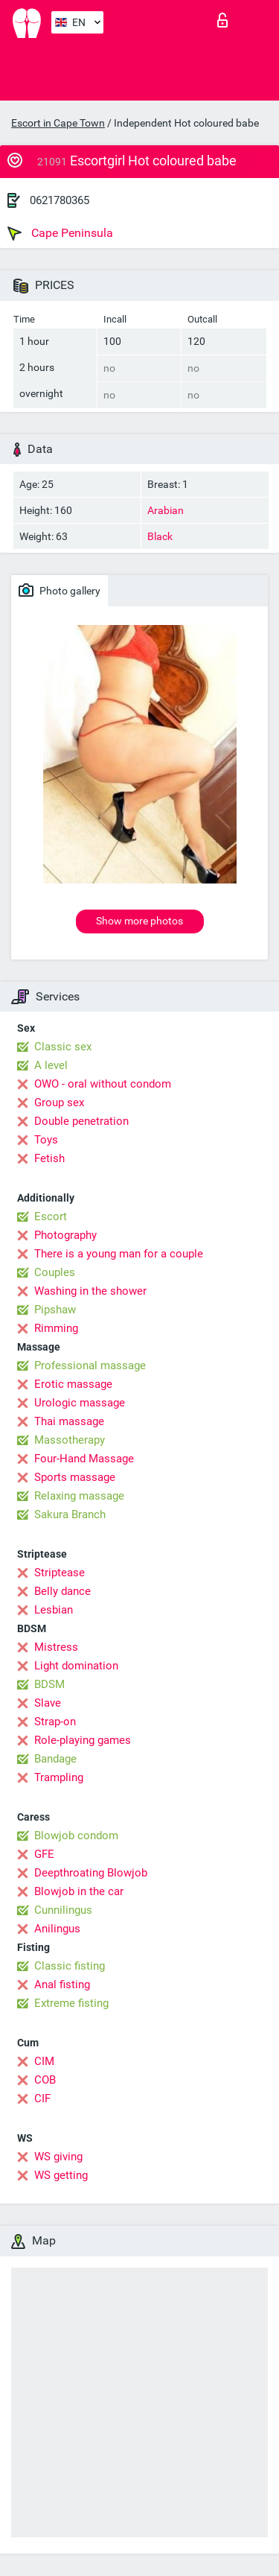  What do you see at coordinates (58, 123) in the screenshot?
I see `Escort in Cape Town` at bounding box center [58, 123].